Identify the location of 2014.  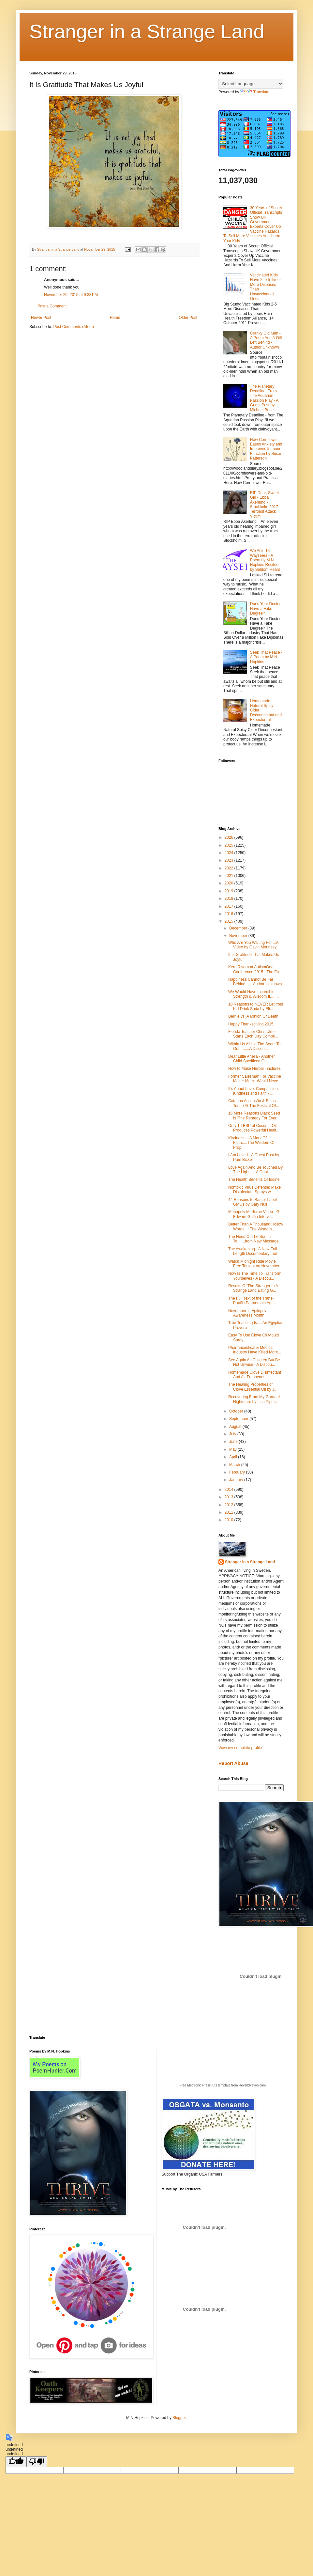
(229, 1489).